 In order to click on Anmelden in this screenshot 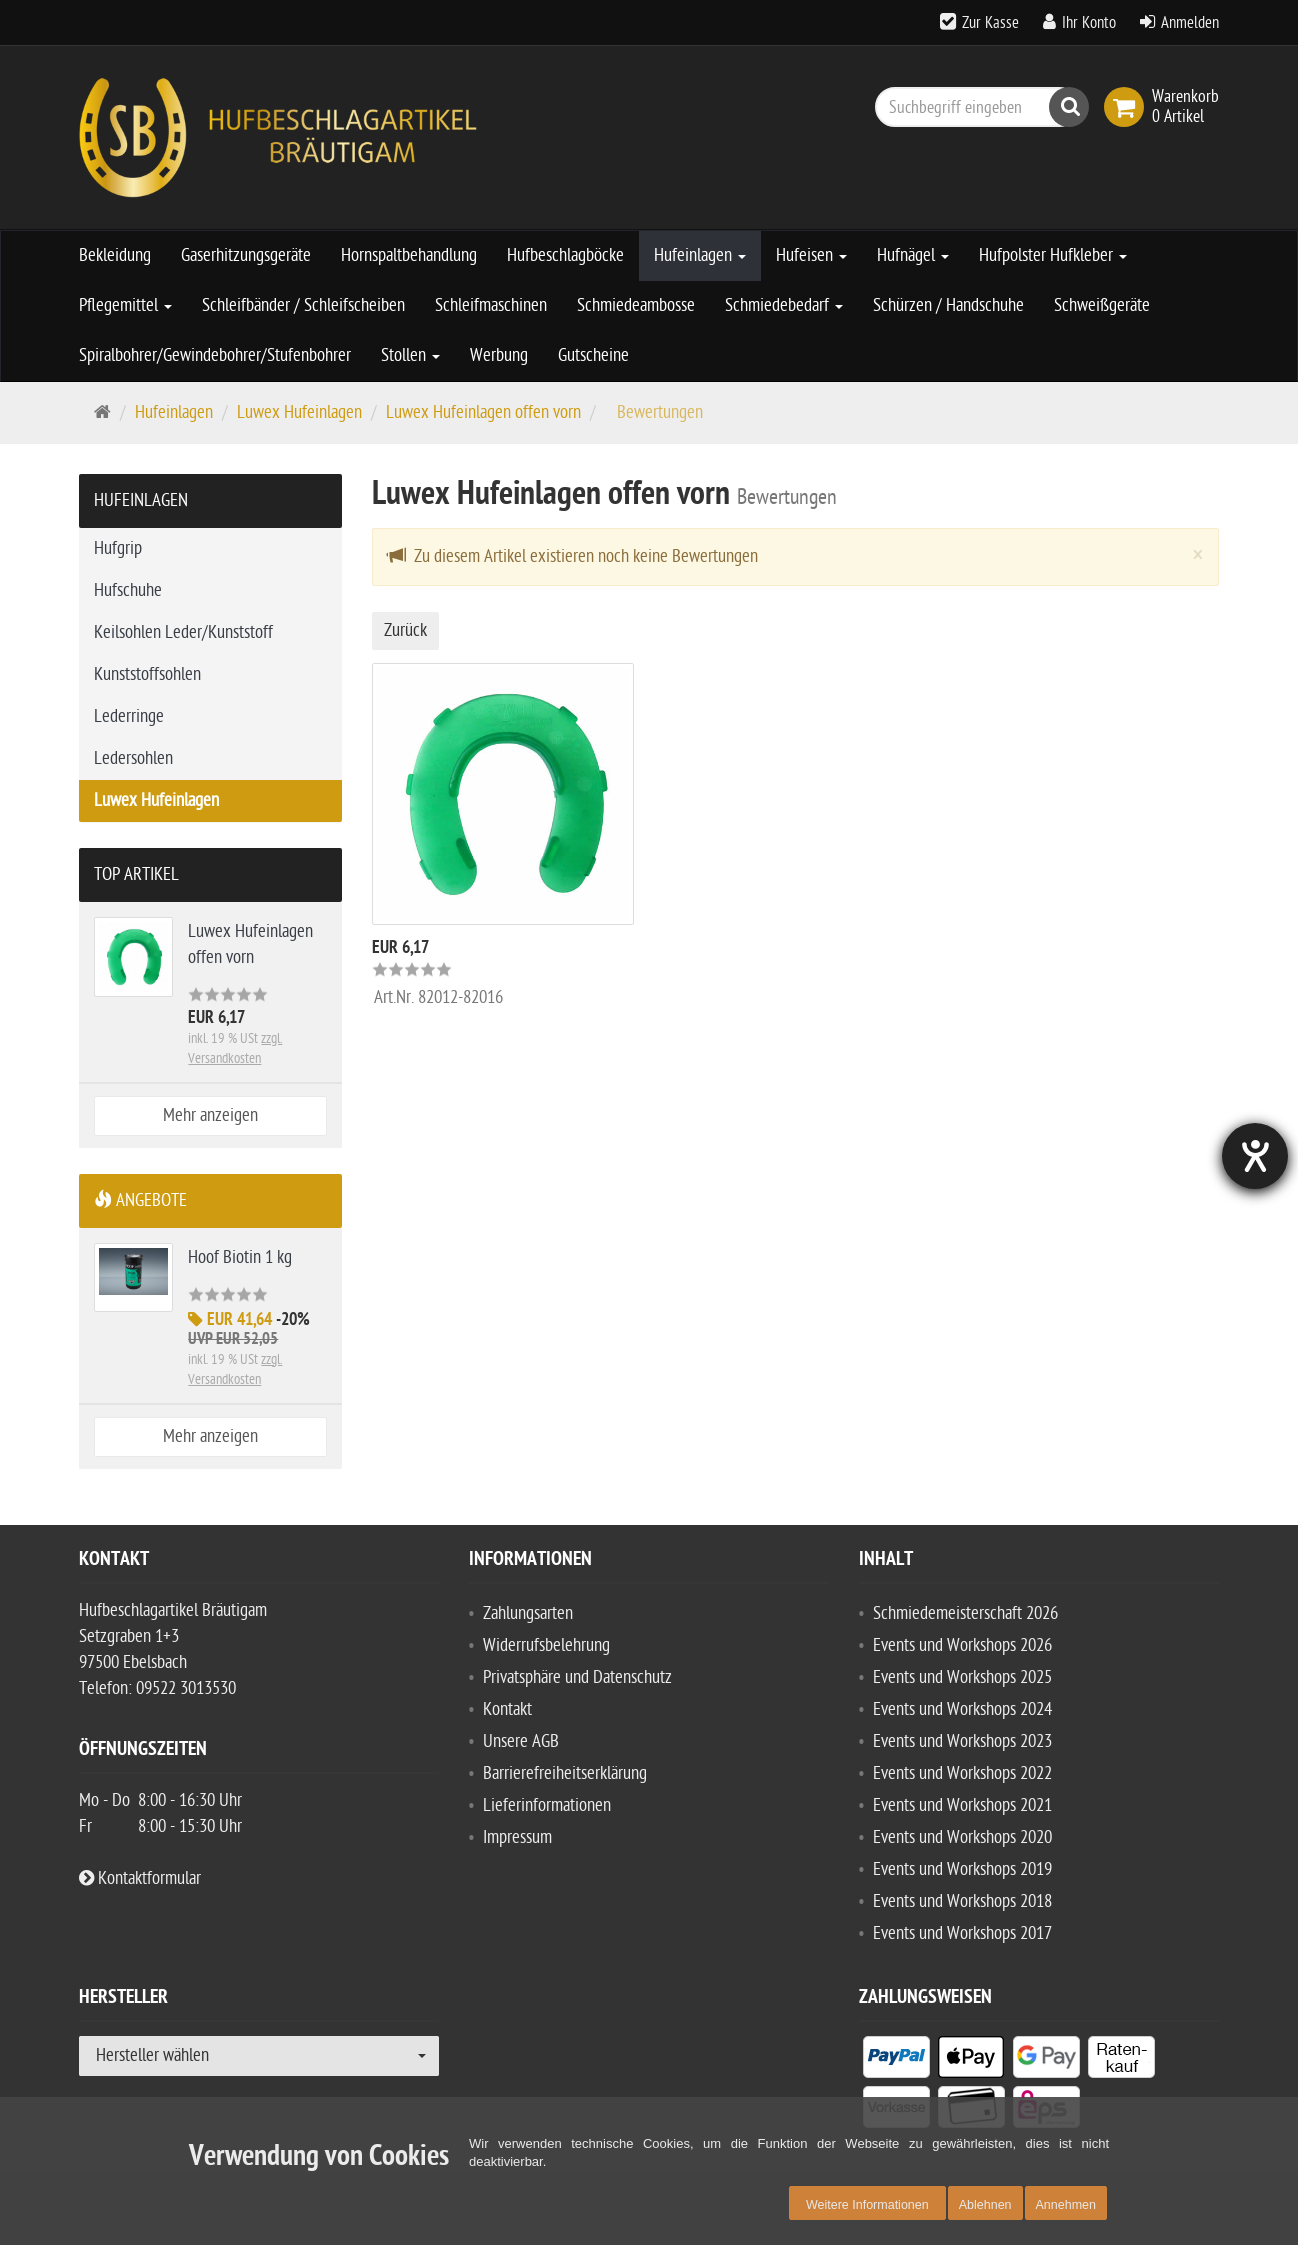, I will do `click(1190, 23)`.